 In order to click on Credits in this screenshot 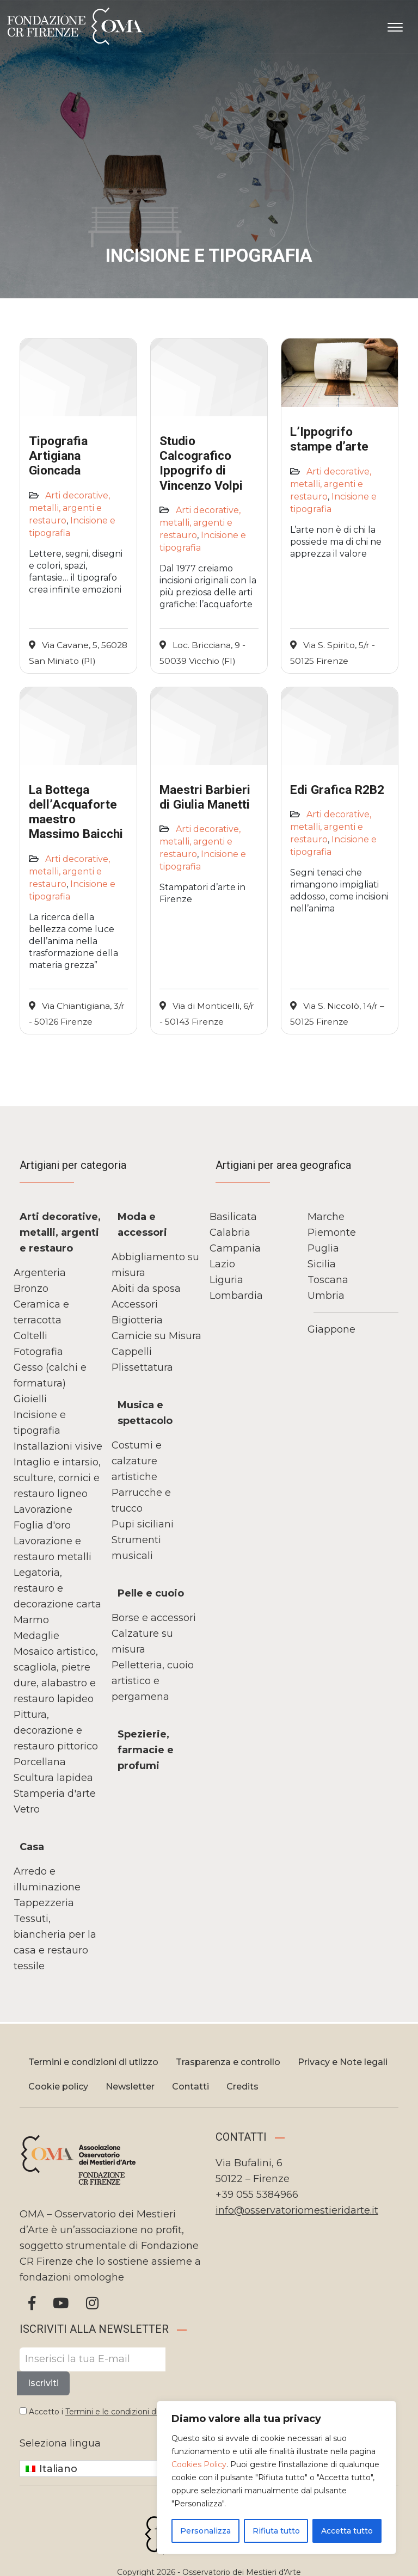, I will do `click(242, 2086)`.